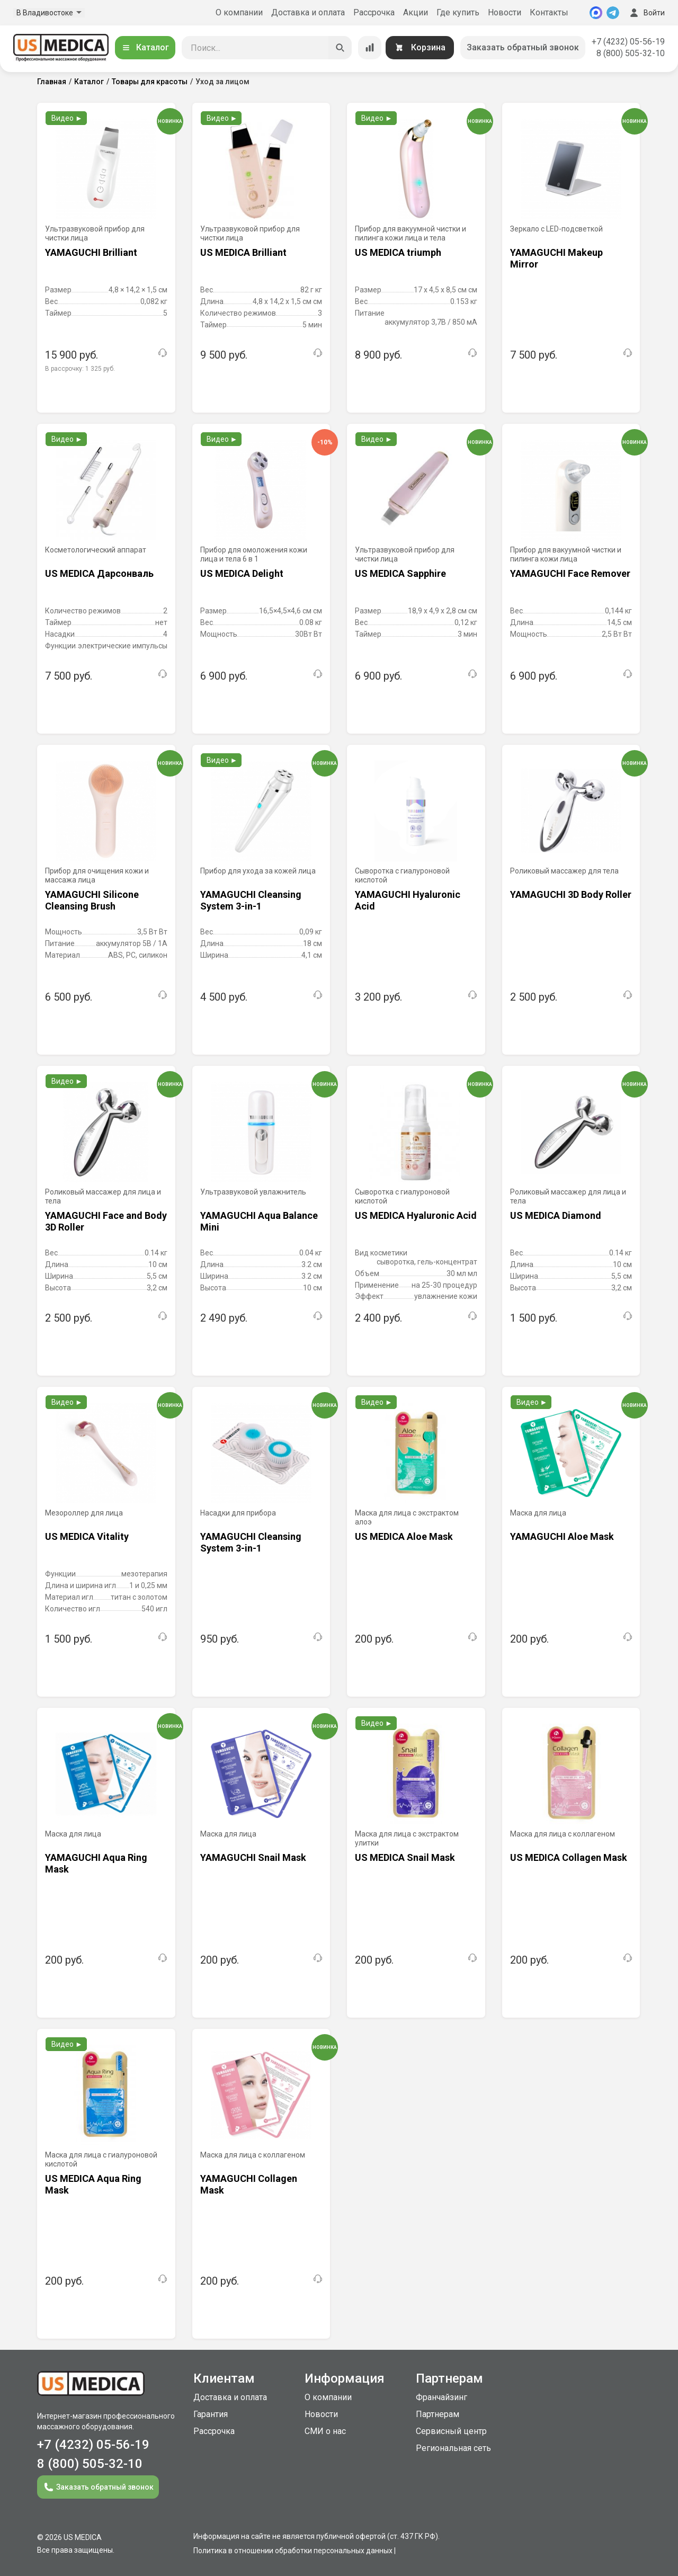  What do you see at coordinates (437, 2414) in the screenshot?
I see `Партнерам` at bounding box center [437, 2414].